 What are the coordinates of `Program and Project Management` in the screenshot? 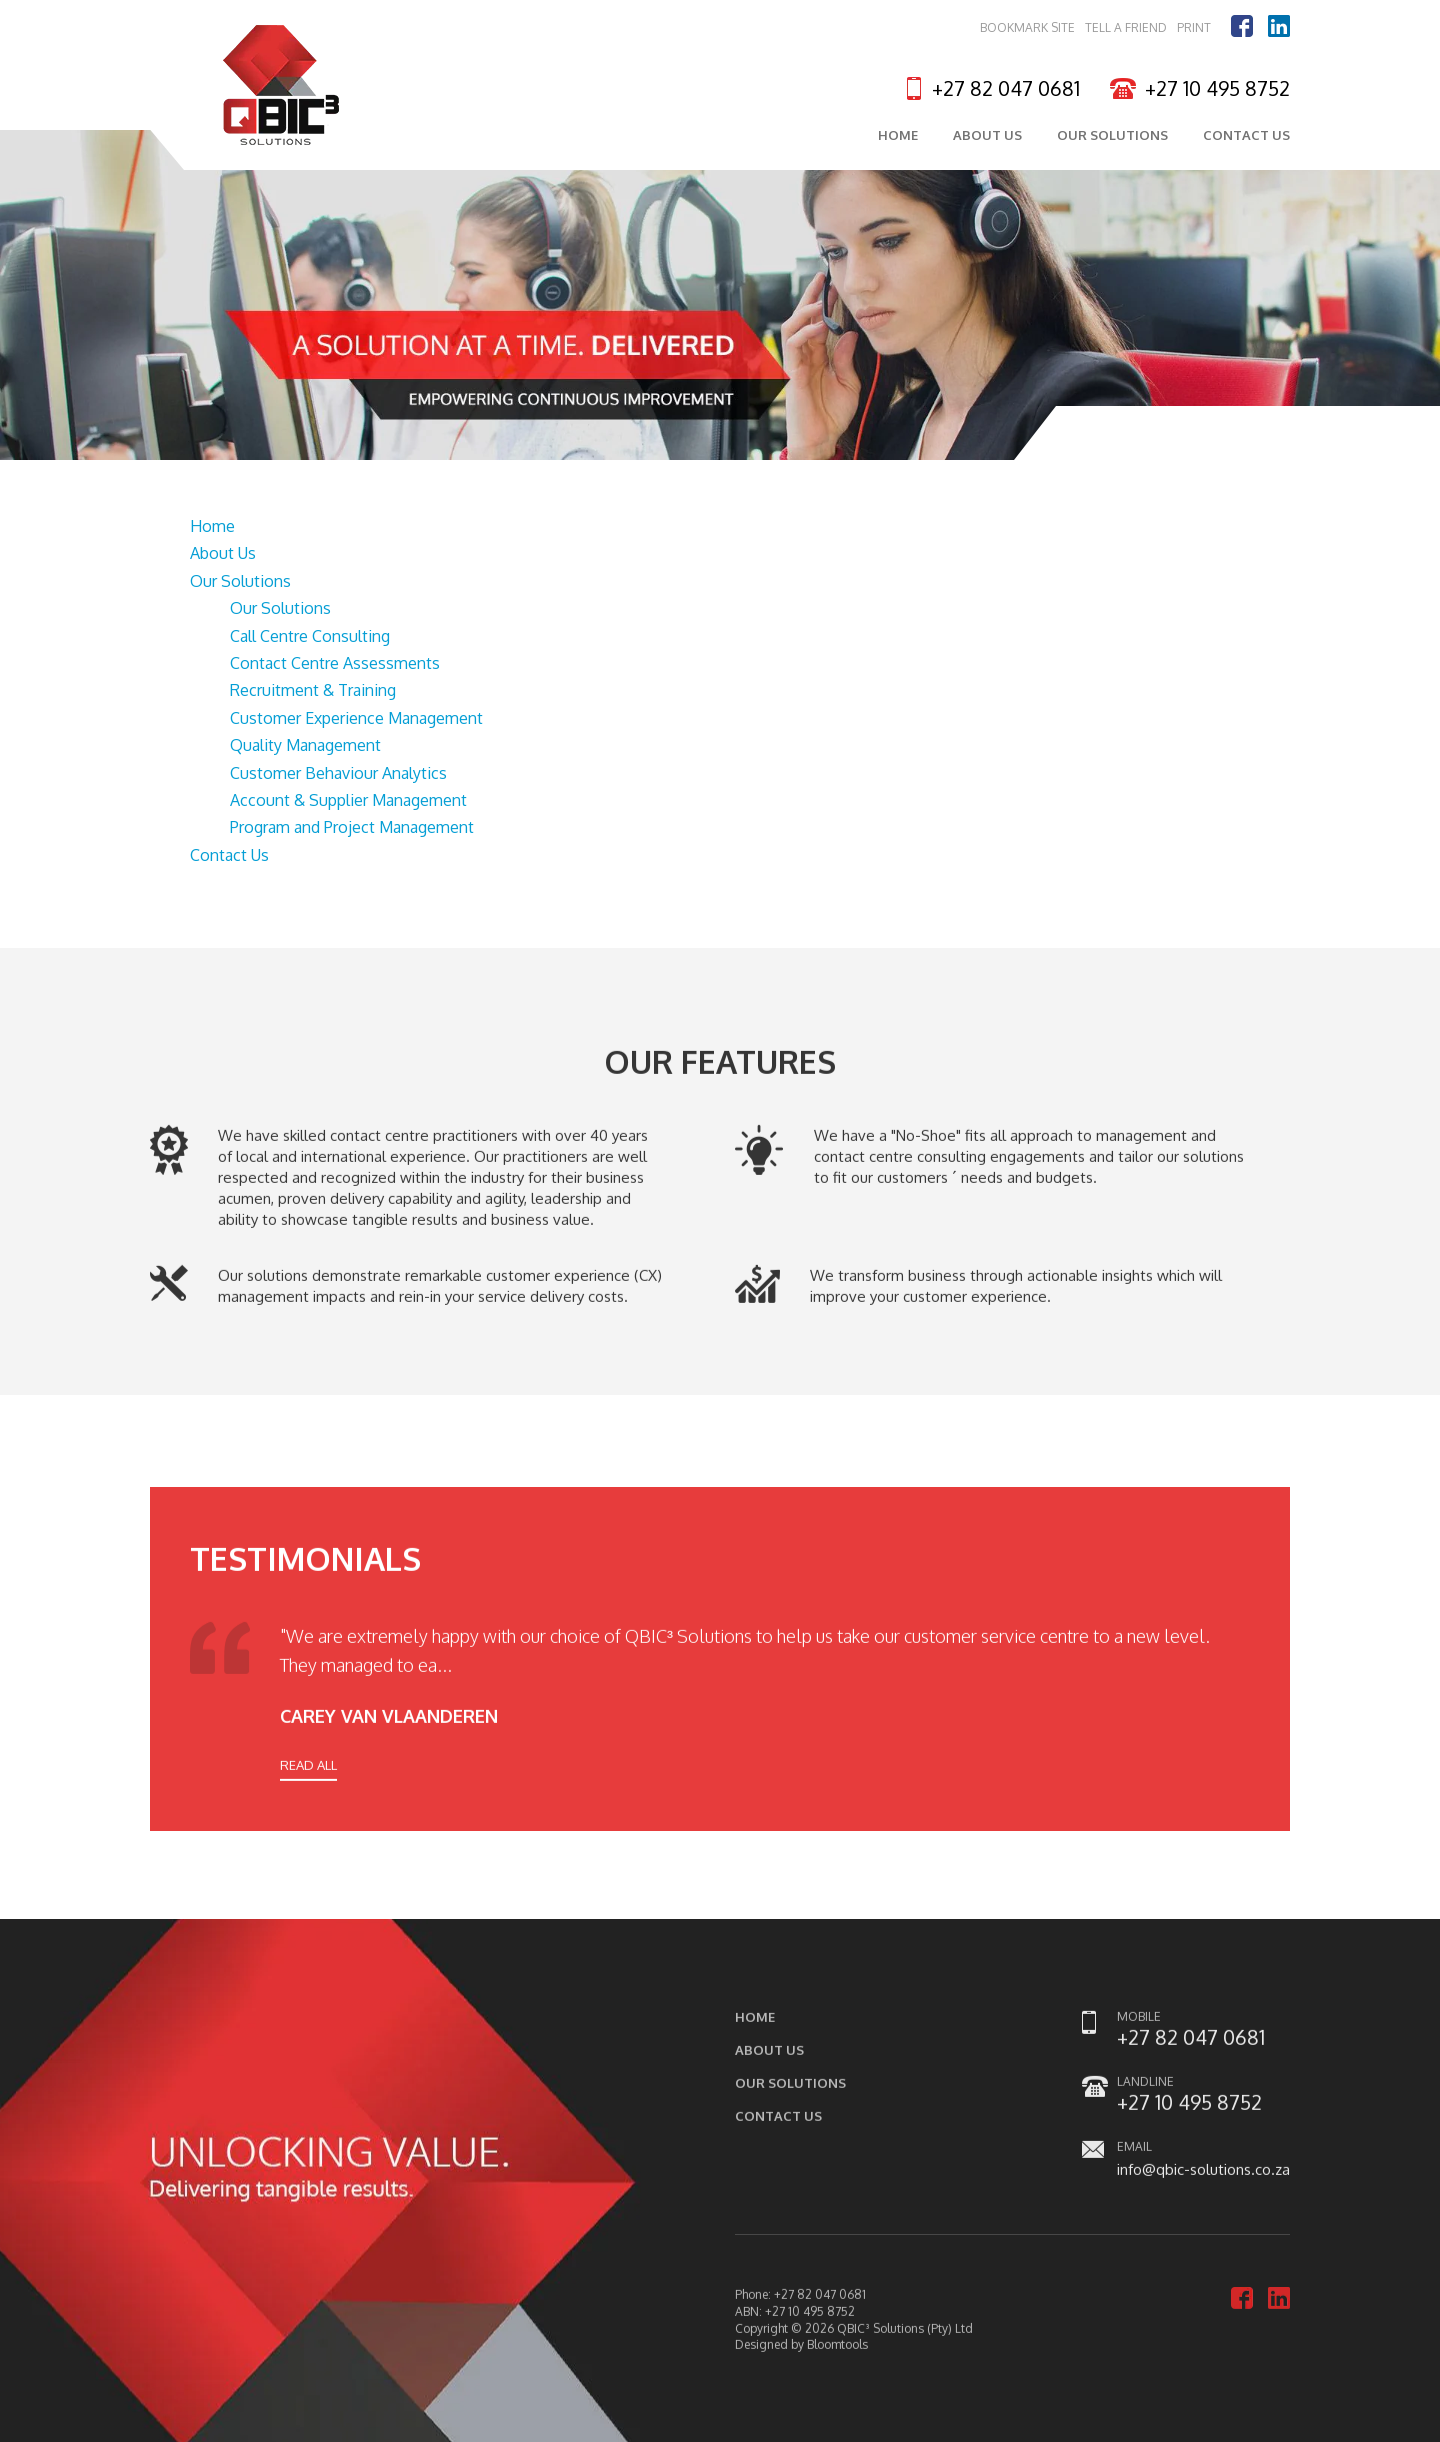 It's located at (352, 829).